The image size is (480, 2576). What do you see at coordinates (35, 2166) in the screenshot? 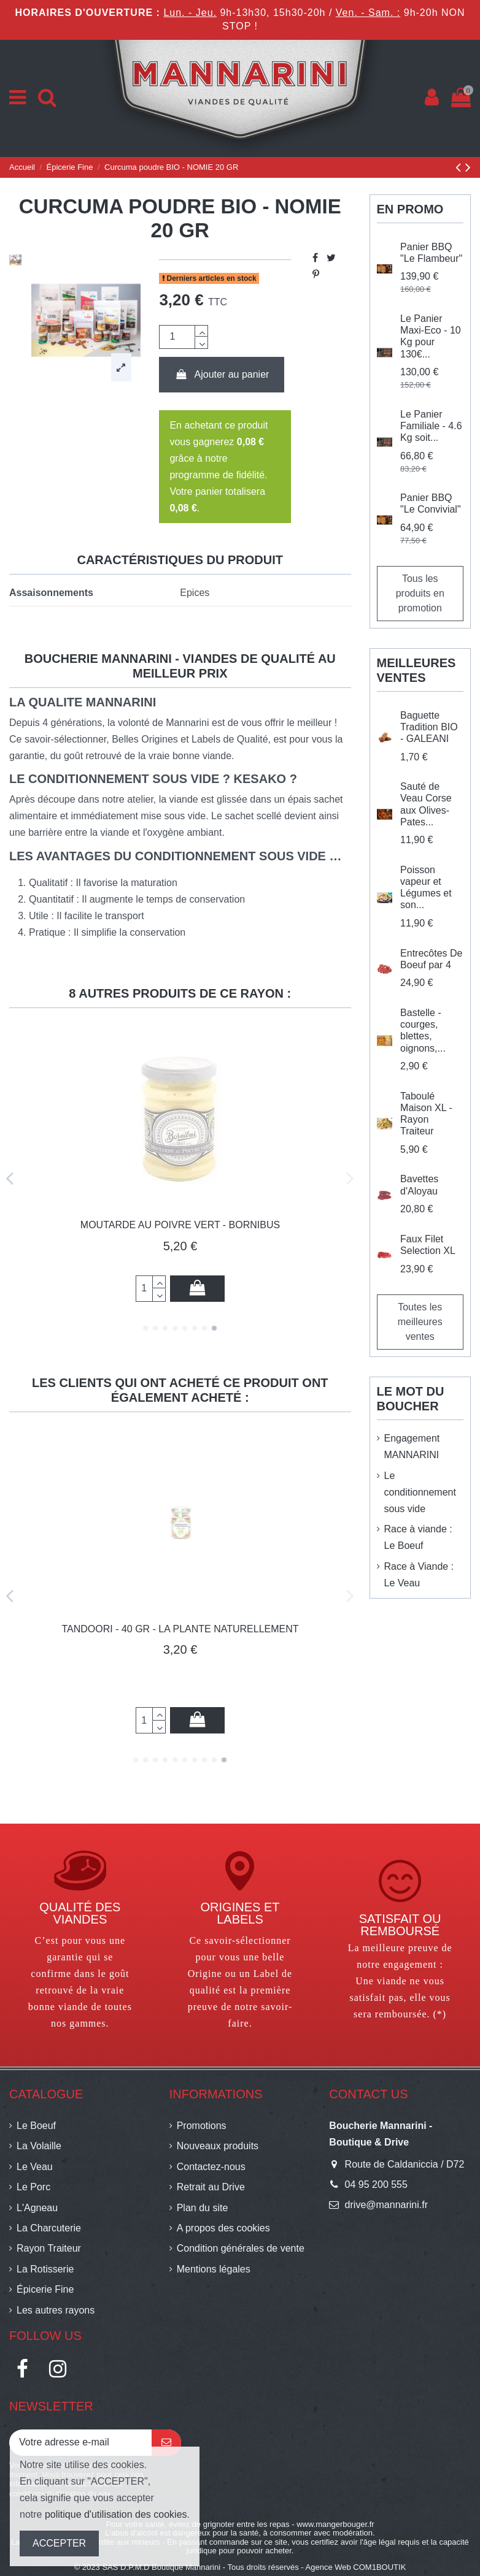
I see `Le Veau` at bounding box center [35, 2166].